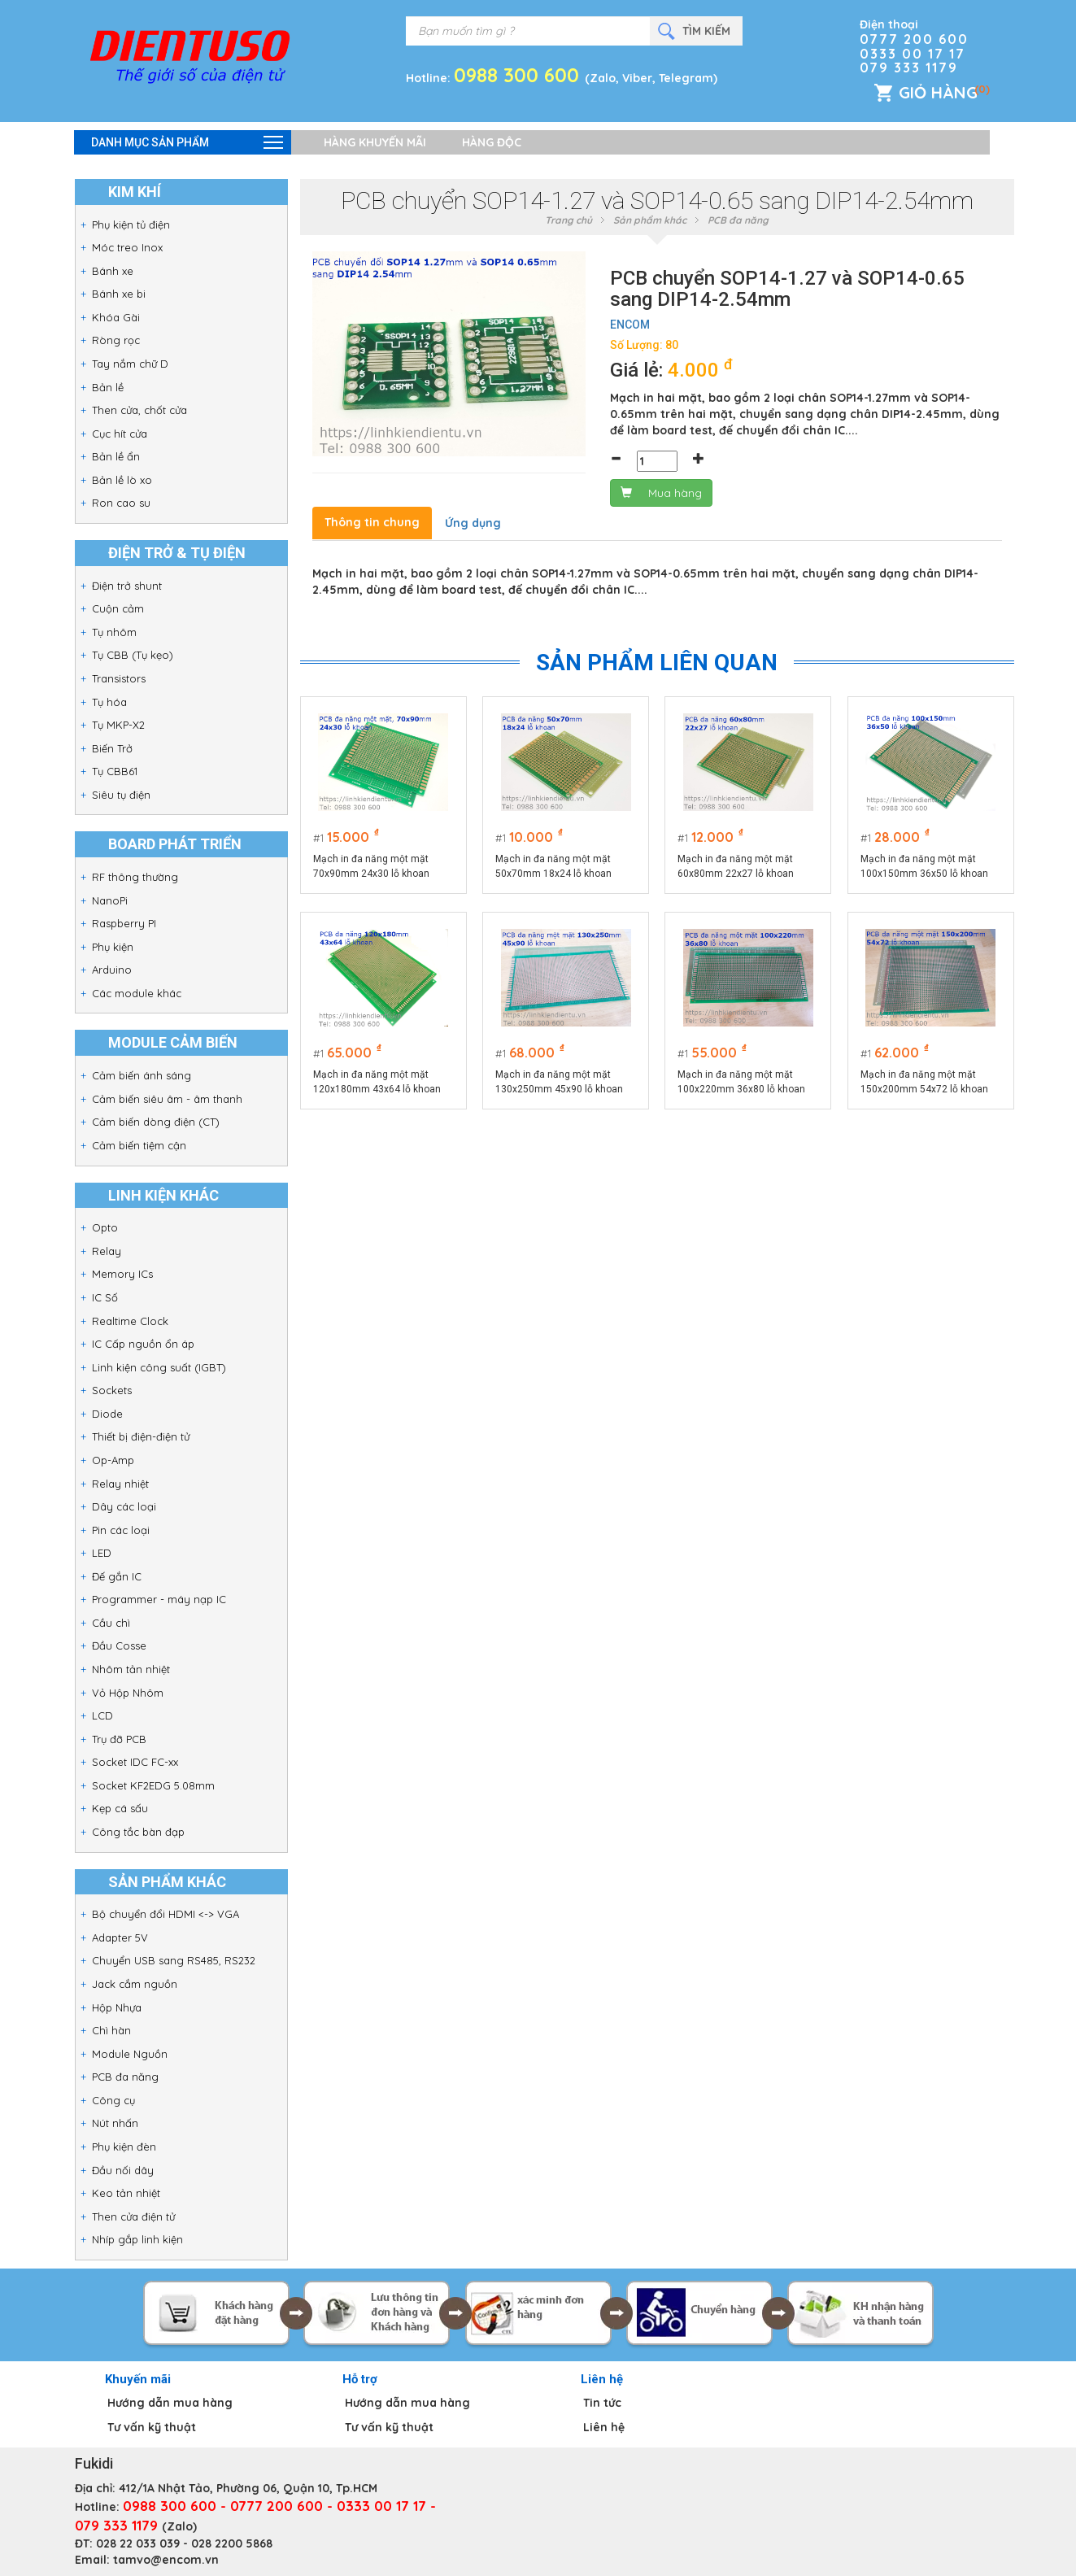 This screenshot has height=2576, width=1076. I want to click on Then cửa điện tử, so click(133, 2216).